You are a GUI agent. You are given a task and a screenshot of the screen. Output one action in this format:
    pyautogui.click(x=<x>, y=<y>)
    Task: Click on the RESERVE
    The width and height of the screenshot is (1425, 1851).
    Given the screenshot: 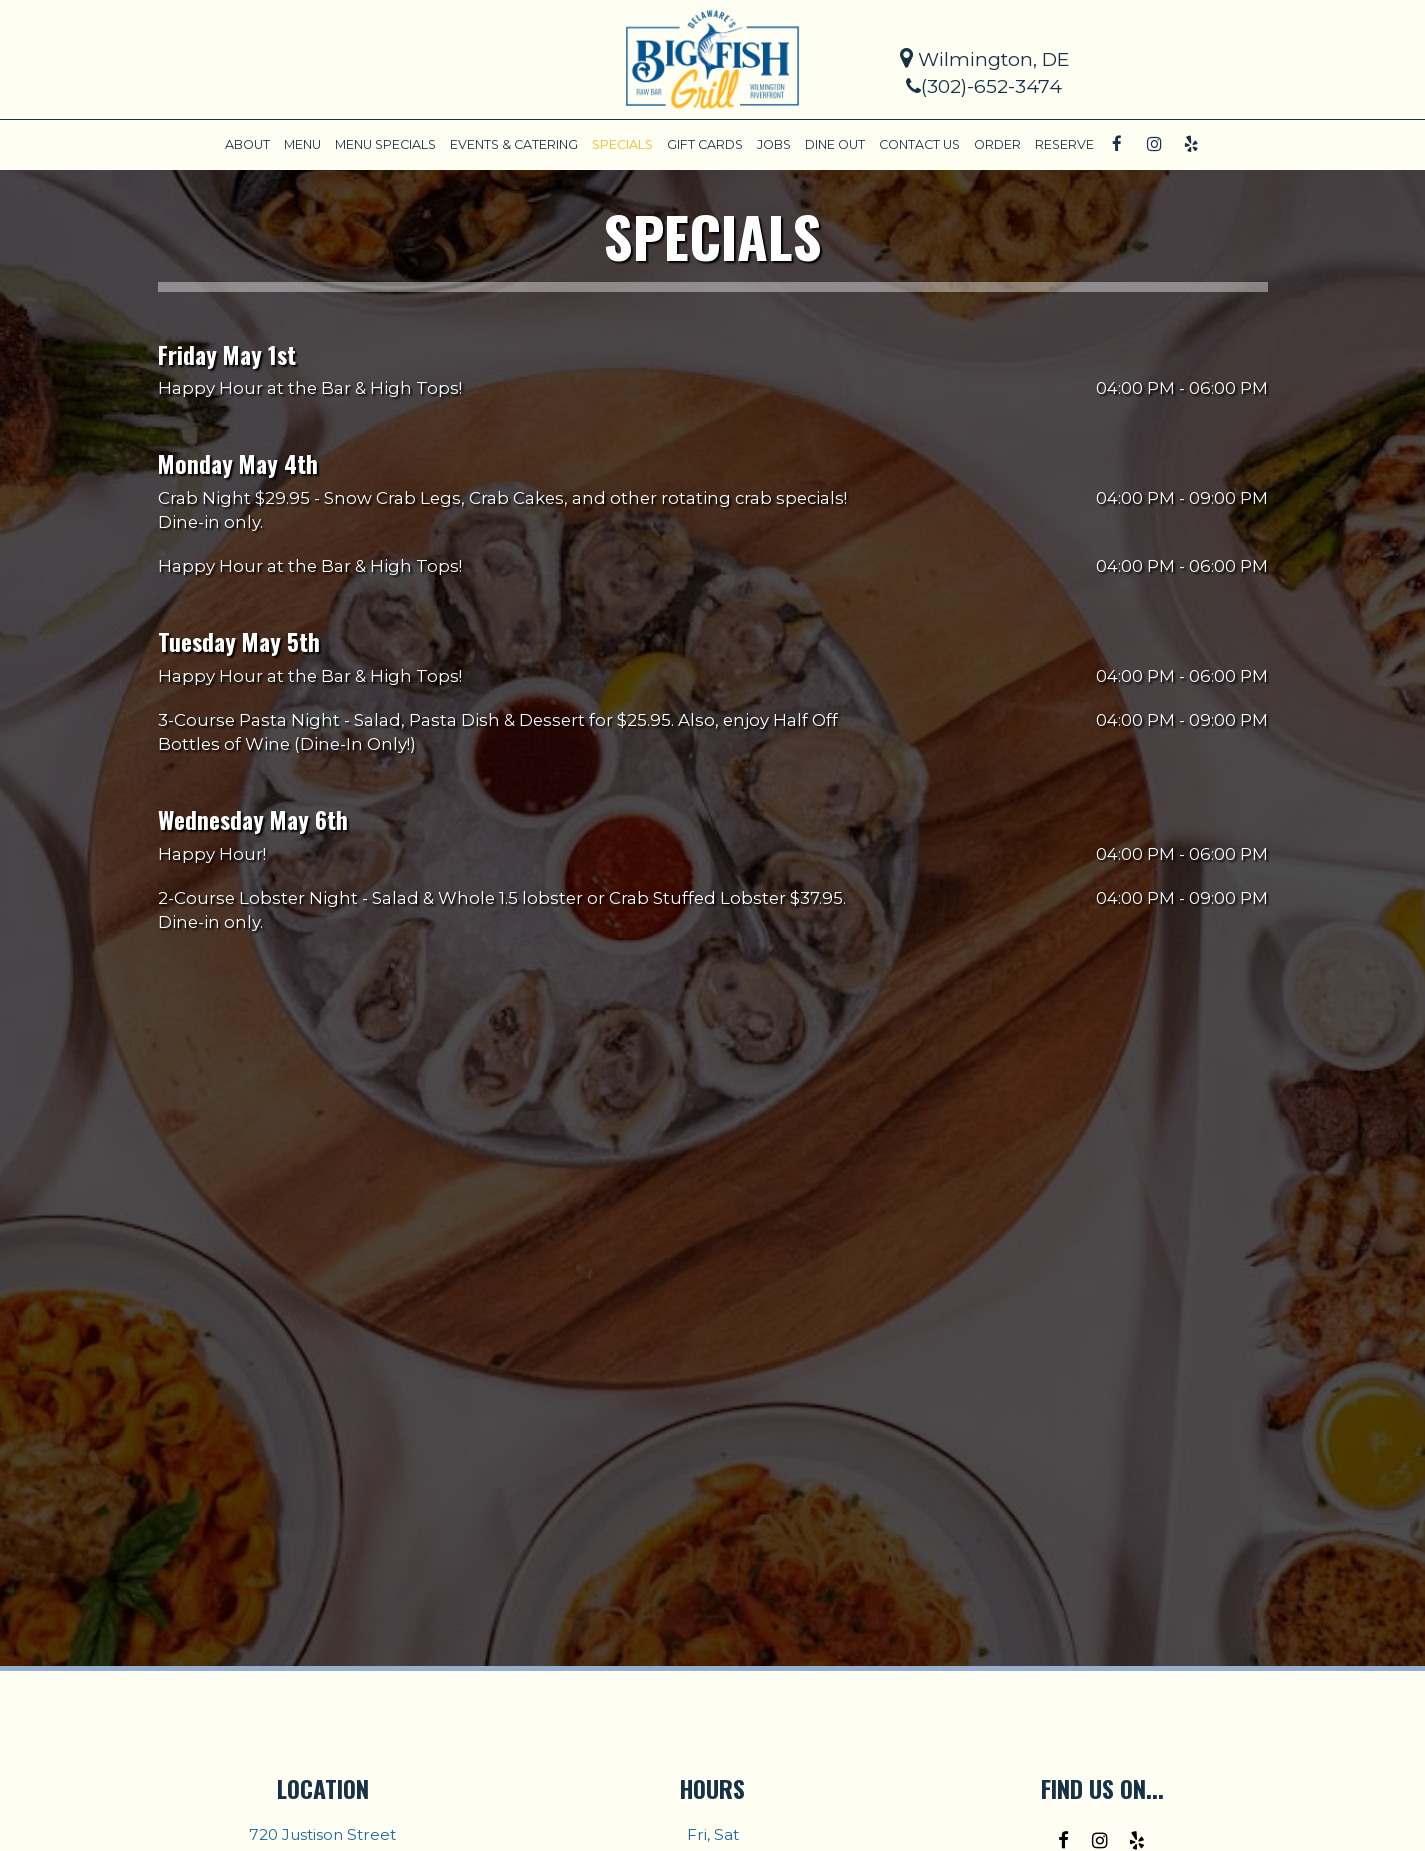 What is the action you would take?
    pyautogui.click(x=1064, y=144)
    